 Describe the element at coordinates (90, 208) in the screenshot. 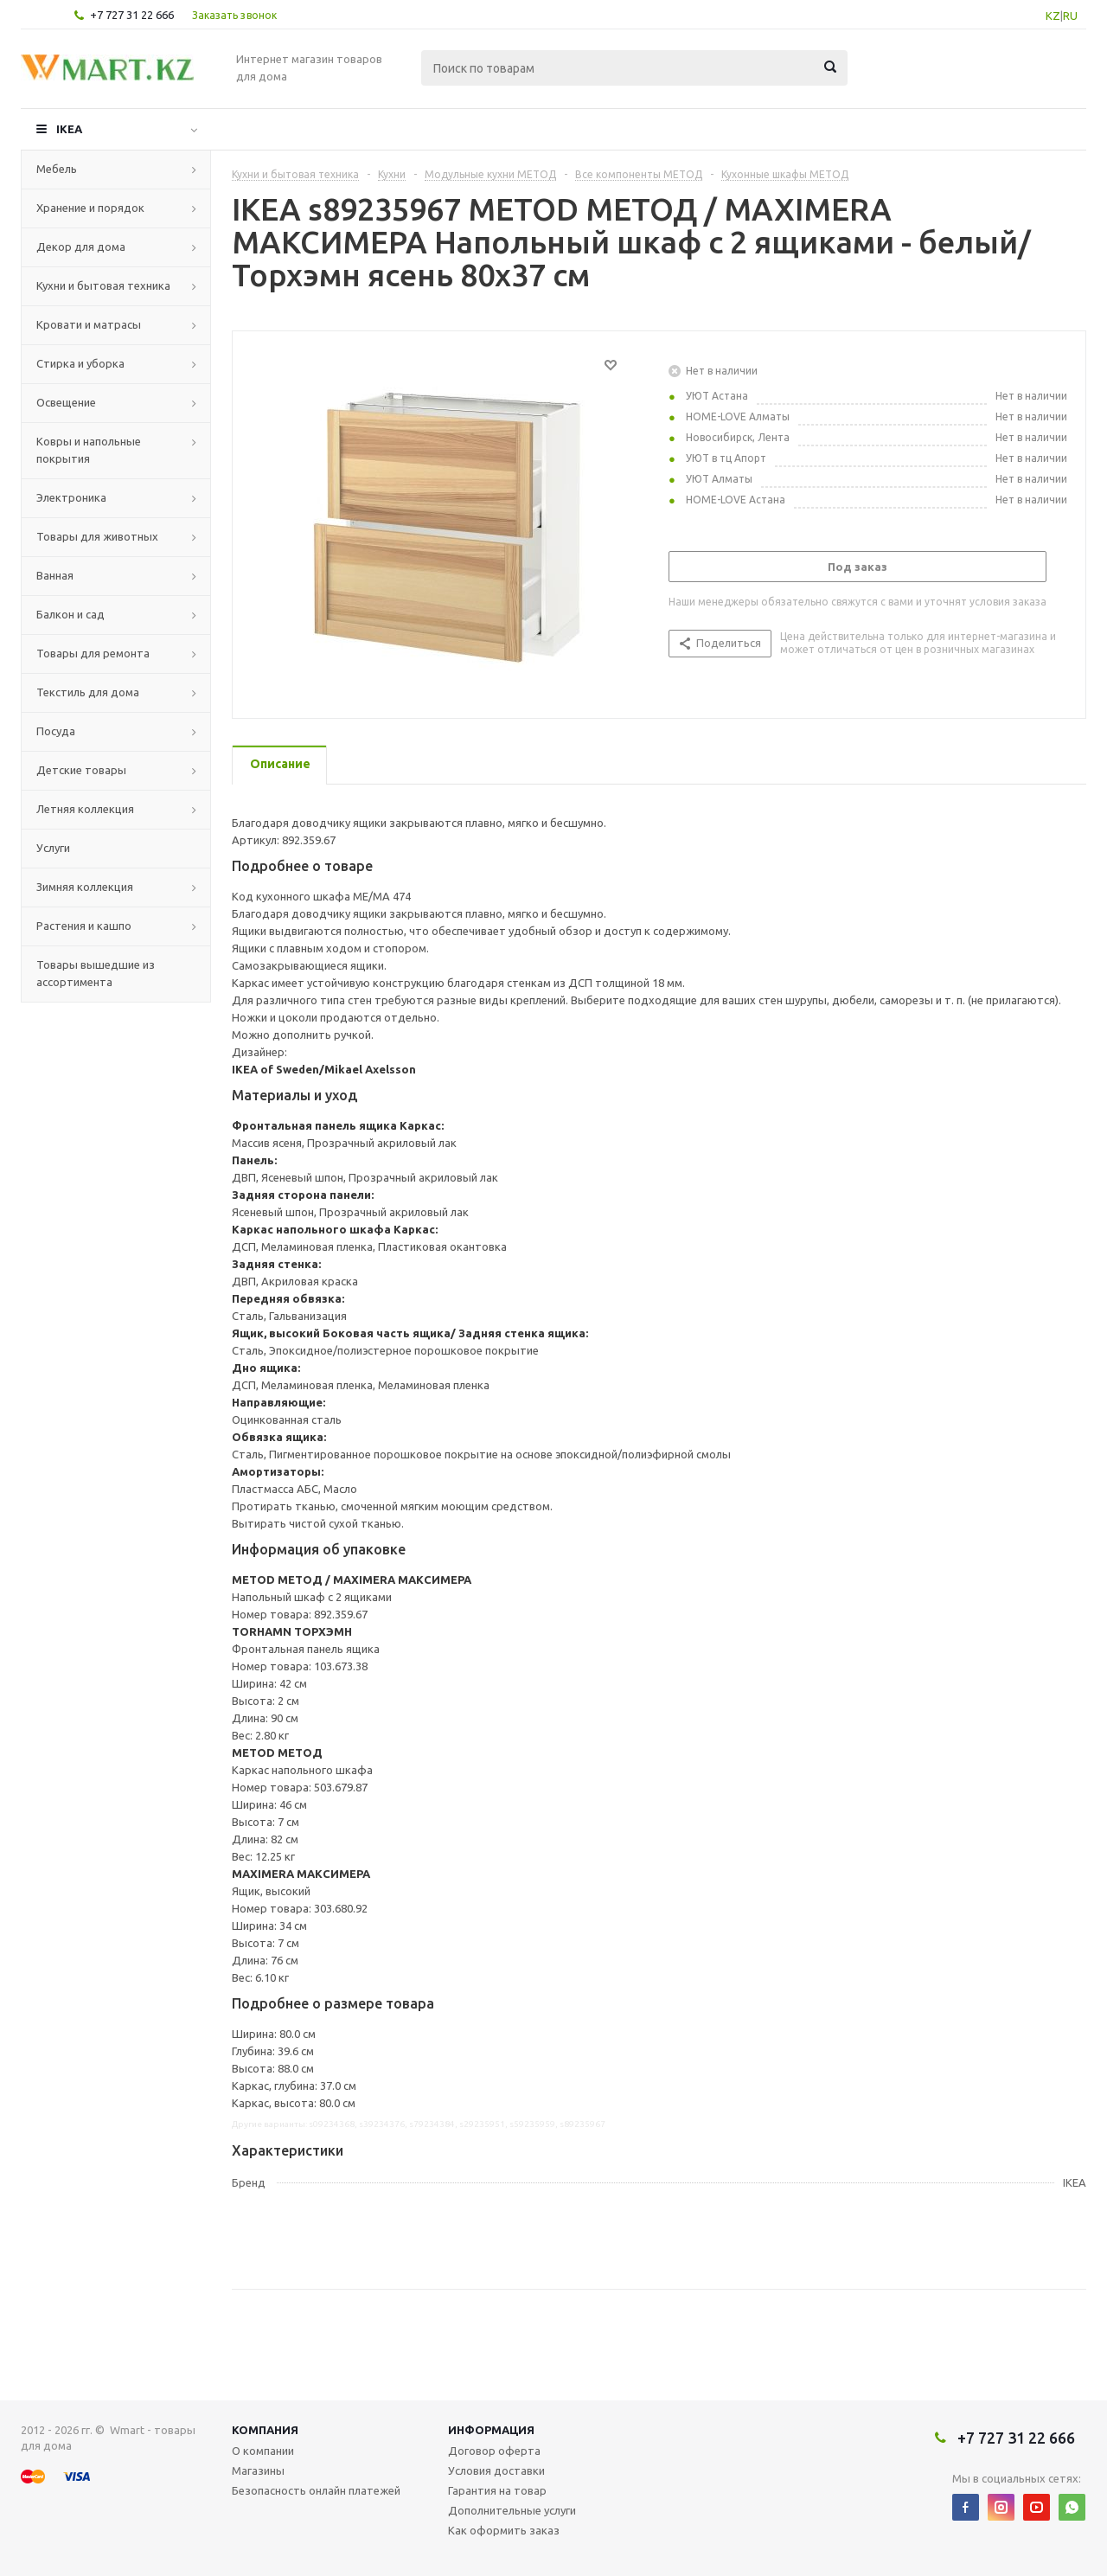

I see `Хранение и порядок` at that location.